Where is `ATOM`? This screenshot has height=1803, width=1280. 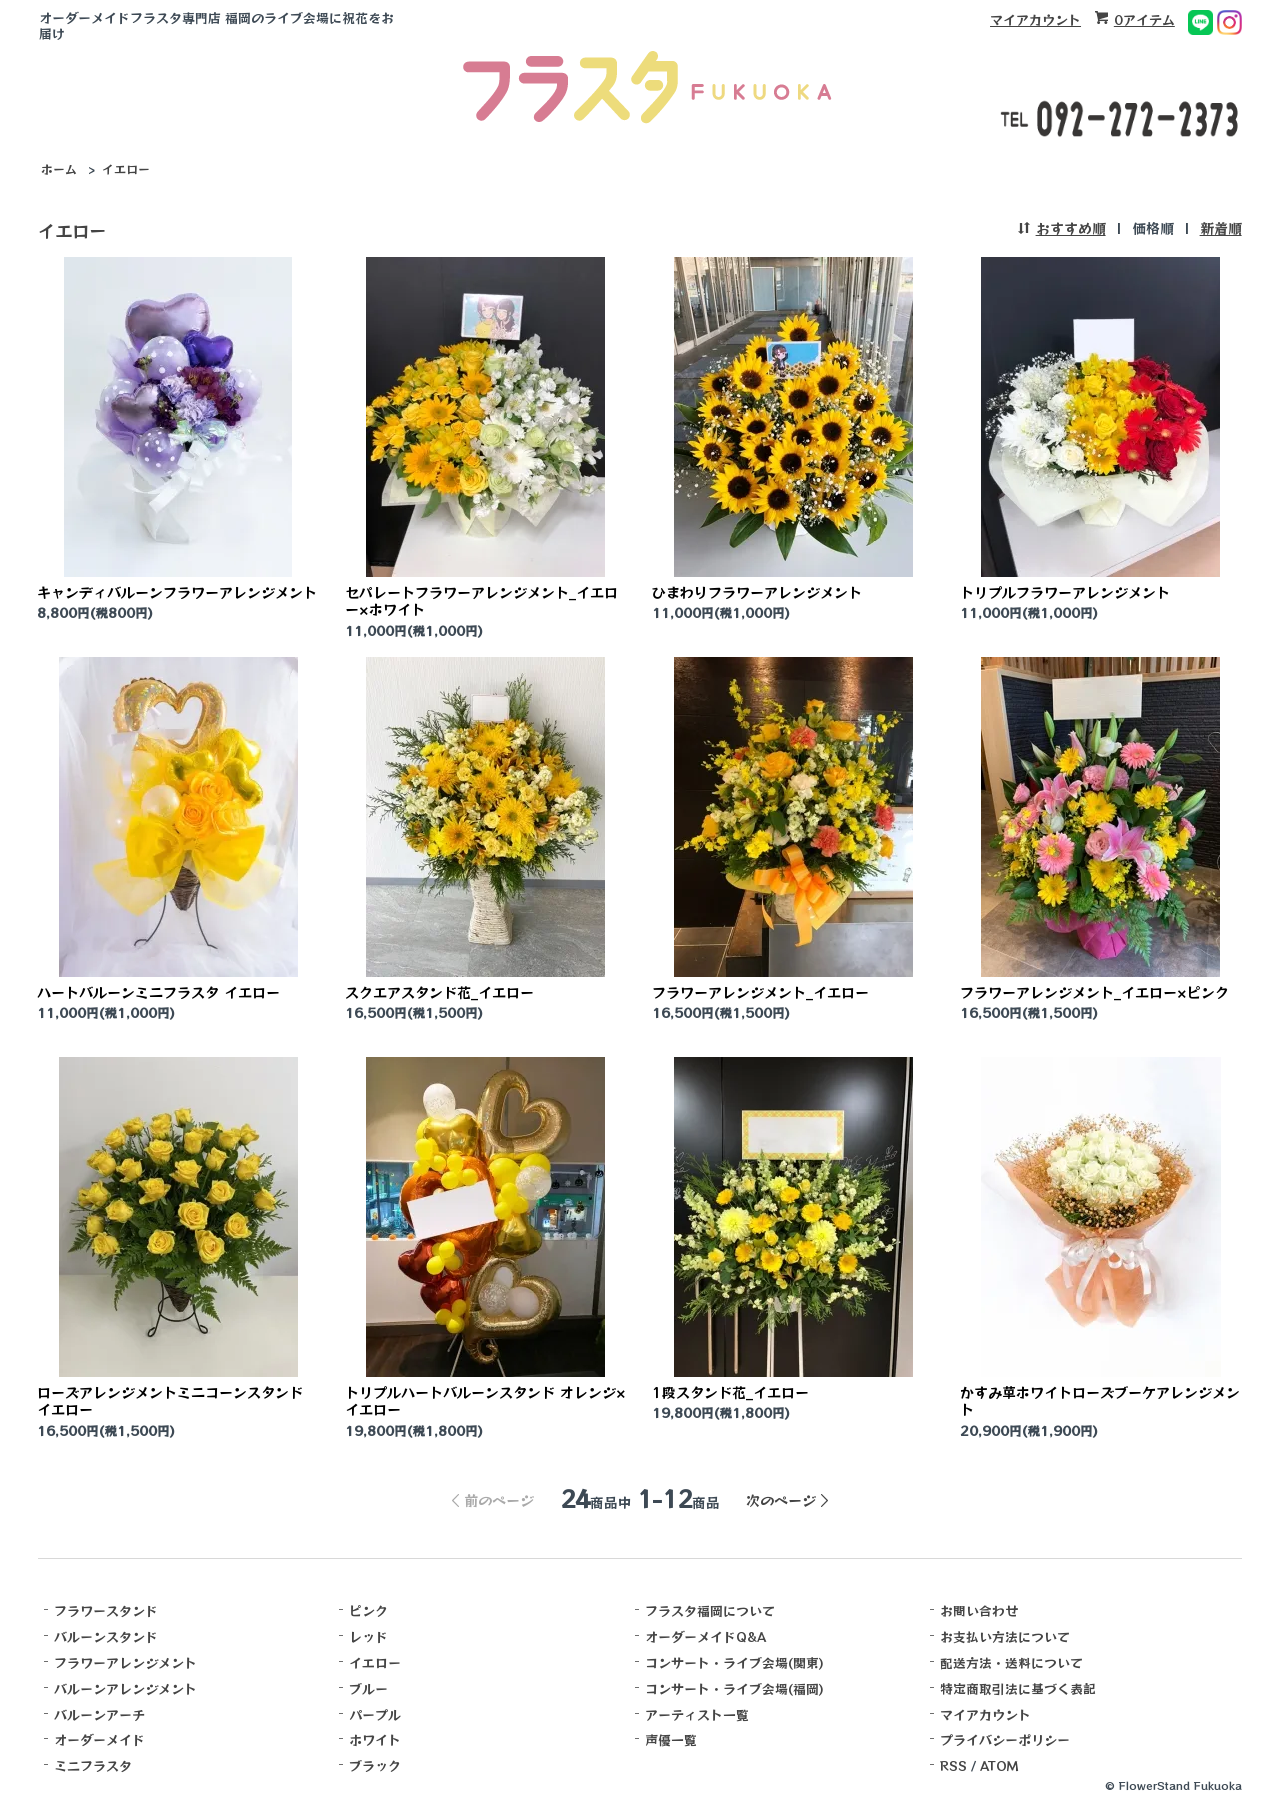
ATOM is located at coordinates (999, 1765).